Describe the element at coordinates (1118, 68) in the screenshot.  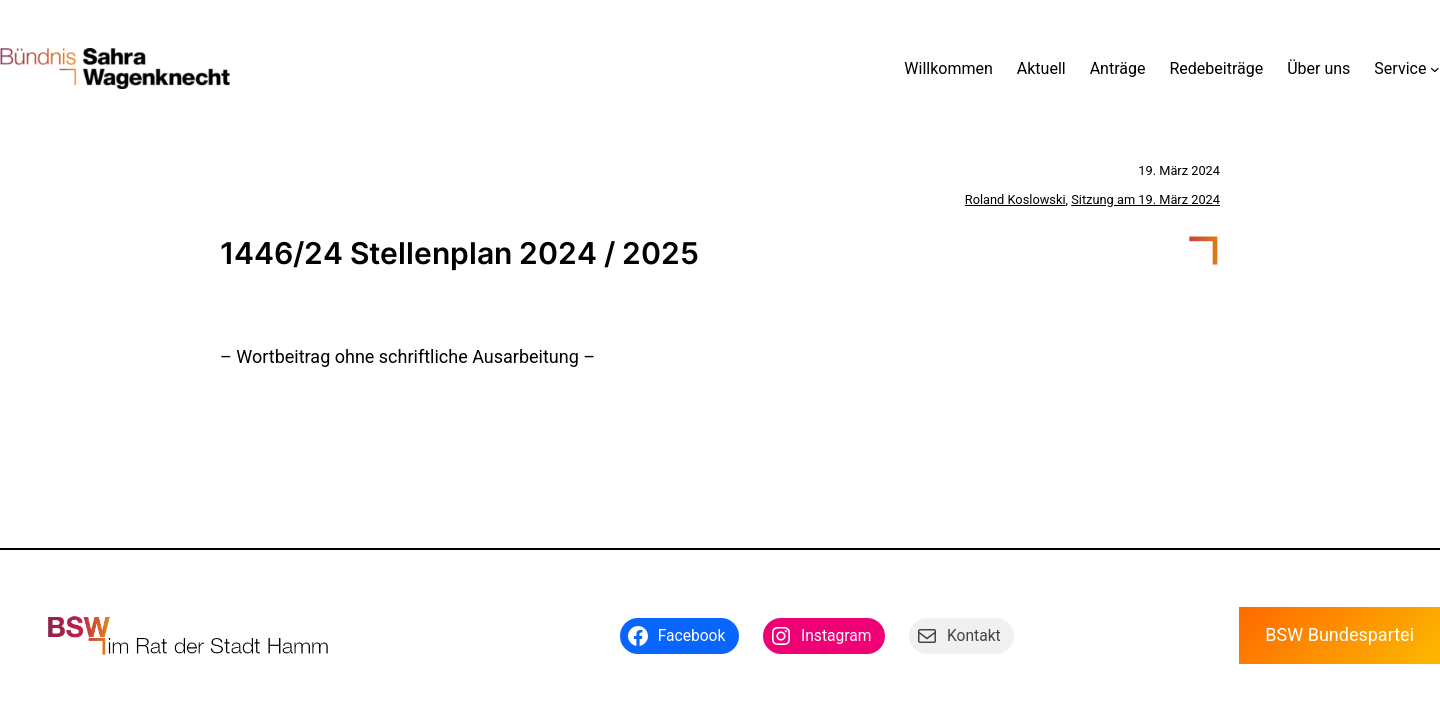
I see `Anträge` at that location.